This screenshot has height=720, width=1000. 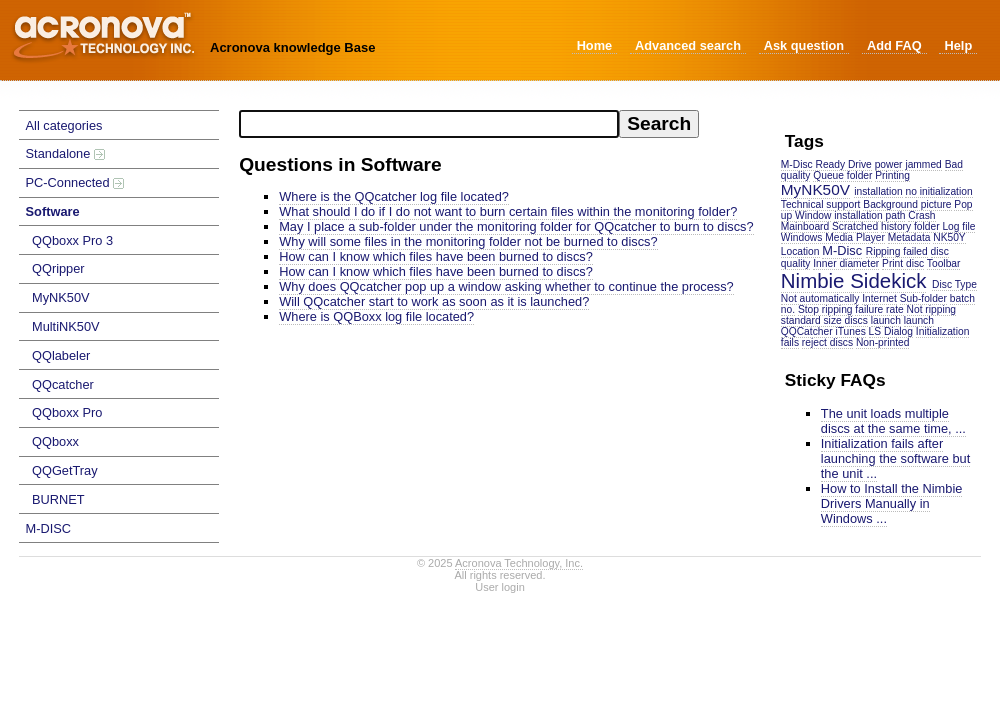 I want to click on Advanced search, so click(x=688, y=45).